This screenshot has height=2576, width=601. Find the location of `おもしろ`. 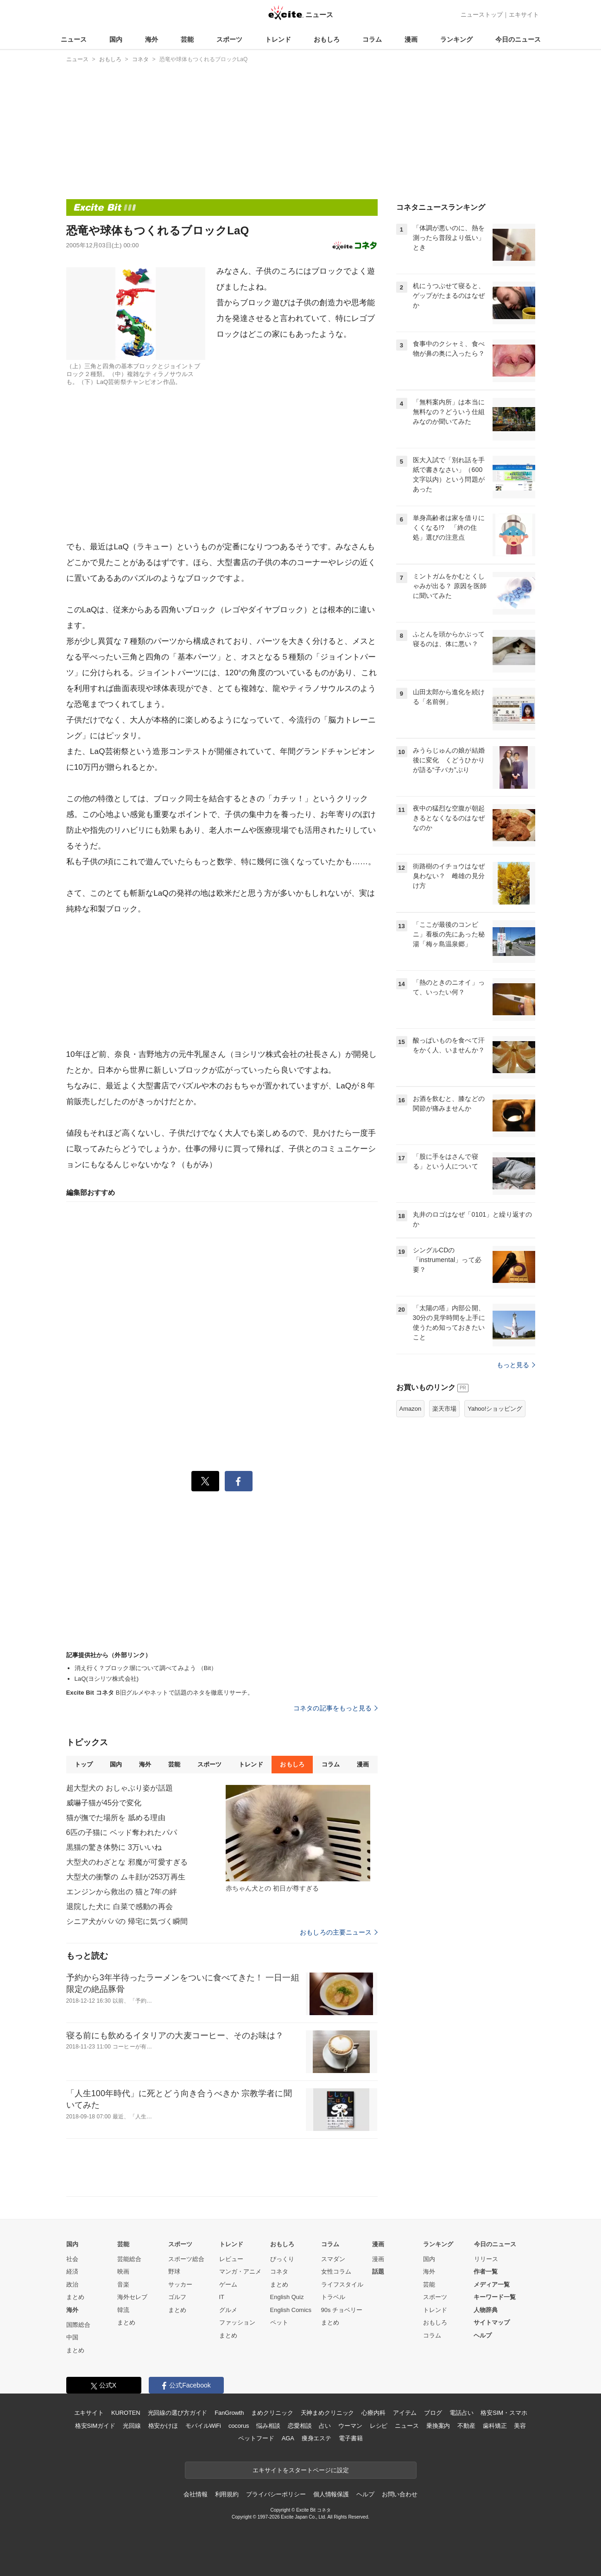

おもしろ is located at coordinates (327, 39).